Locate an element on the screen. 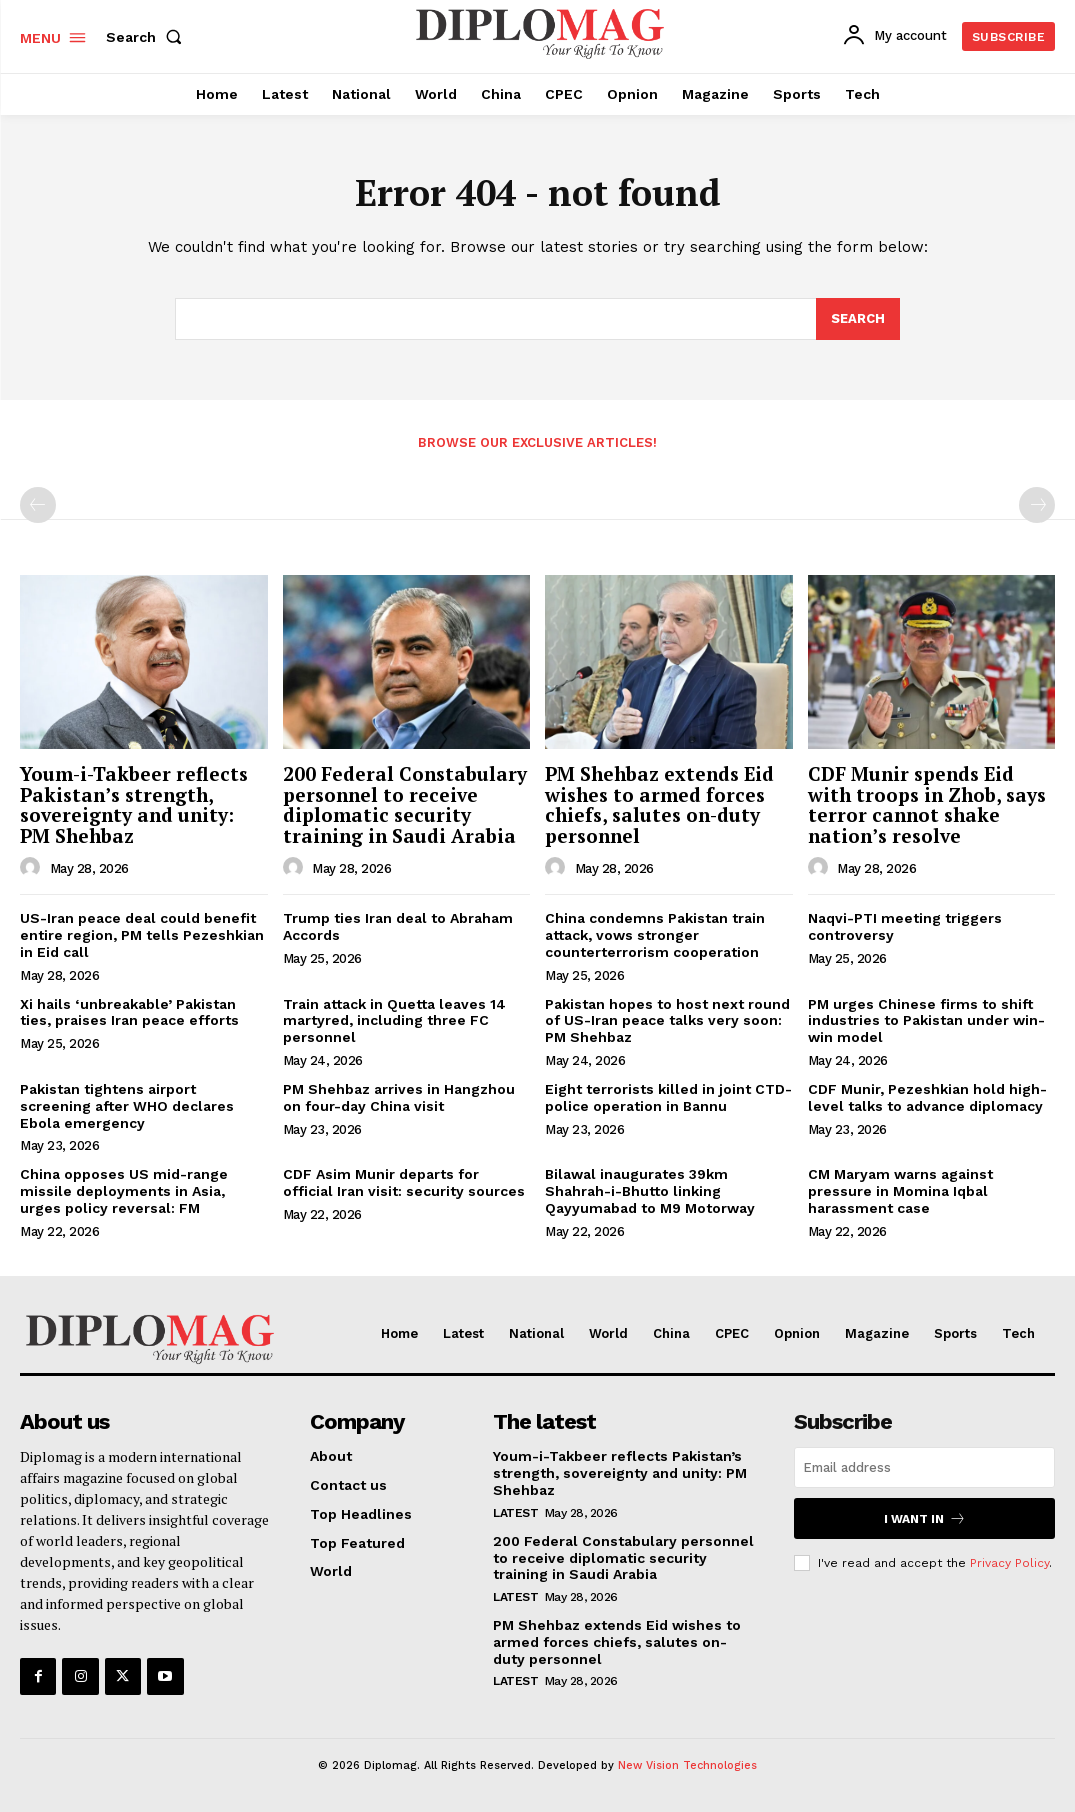 The height and width of the screenshot is (1812, 1075). China condemns Pakistan train attack, vows stronger counterterrorism cooperation is located at coordinates (655, 935).